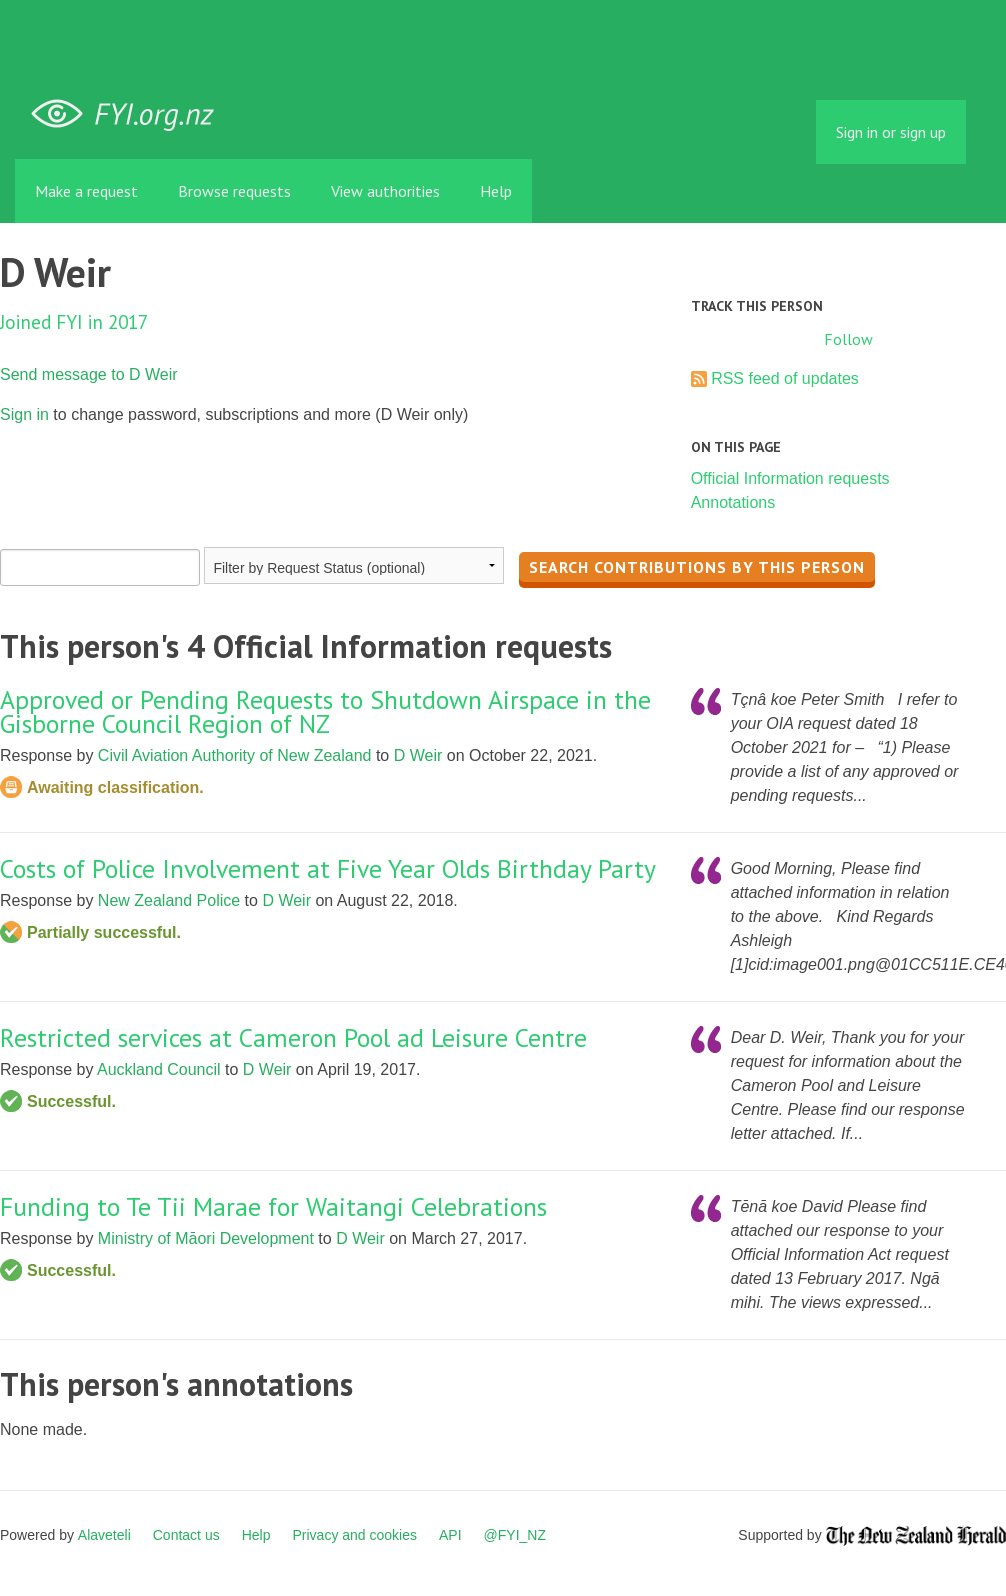 Image resolution: width=1006 pixels, height=1596 pixels. I want to click on Follow, so click(848, 339).